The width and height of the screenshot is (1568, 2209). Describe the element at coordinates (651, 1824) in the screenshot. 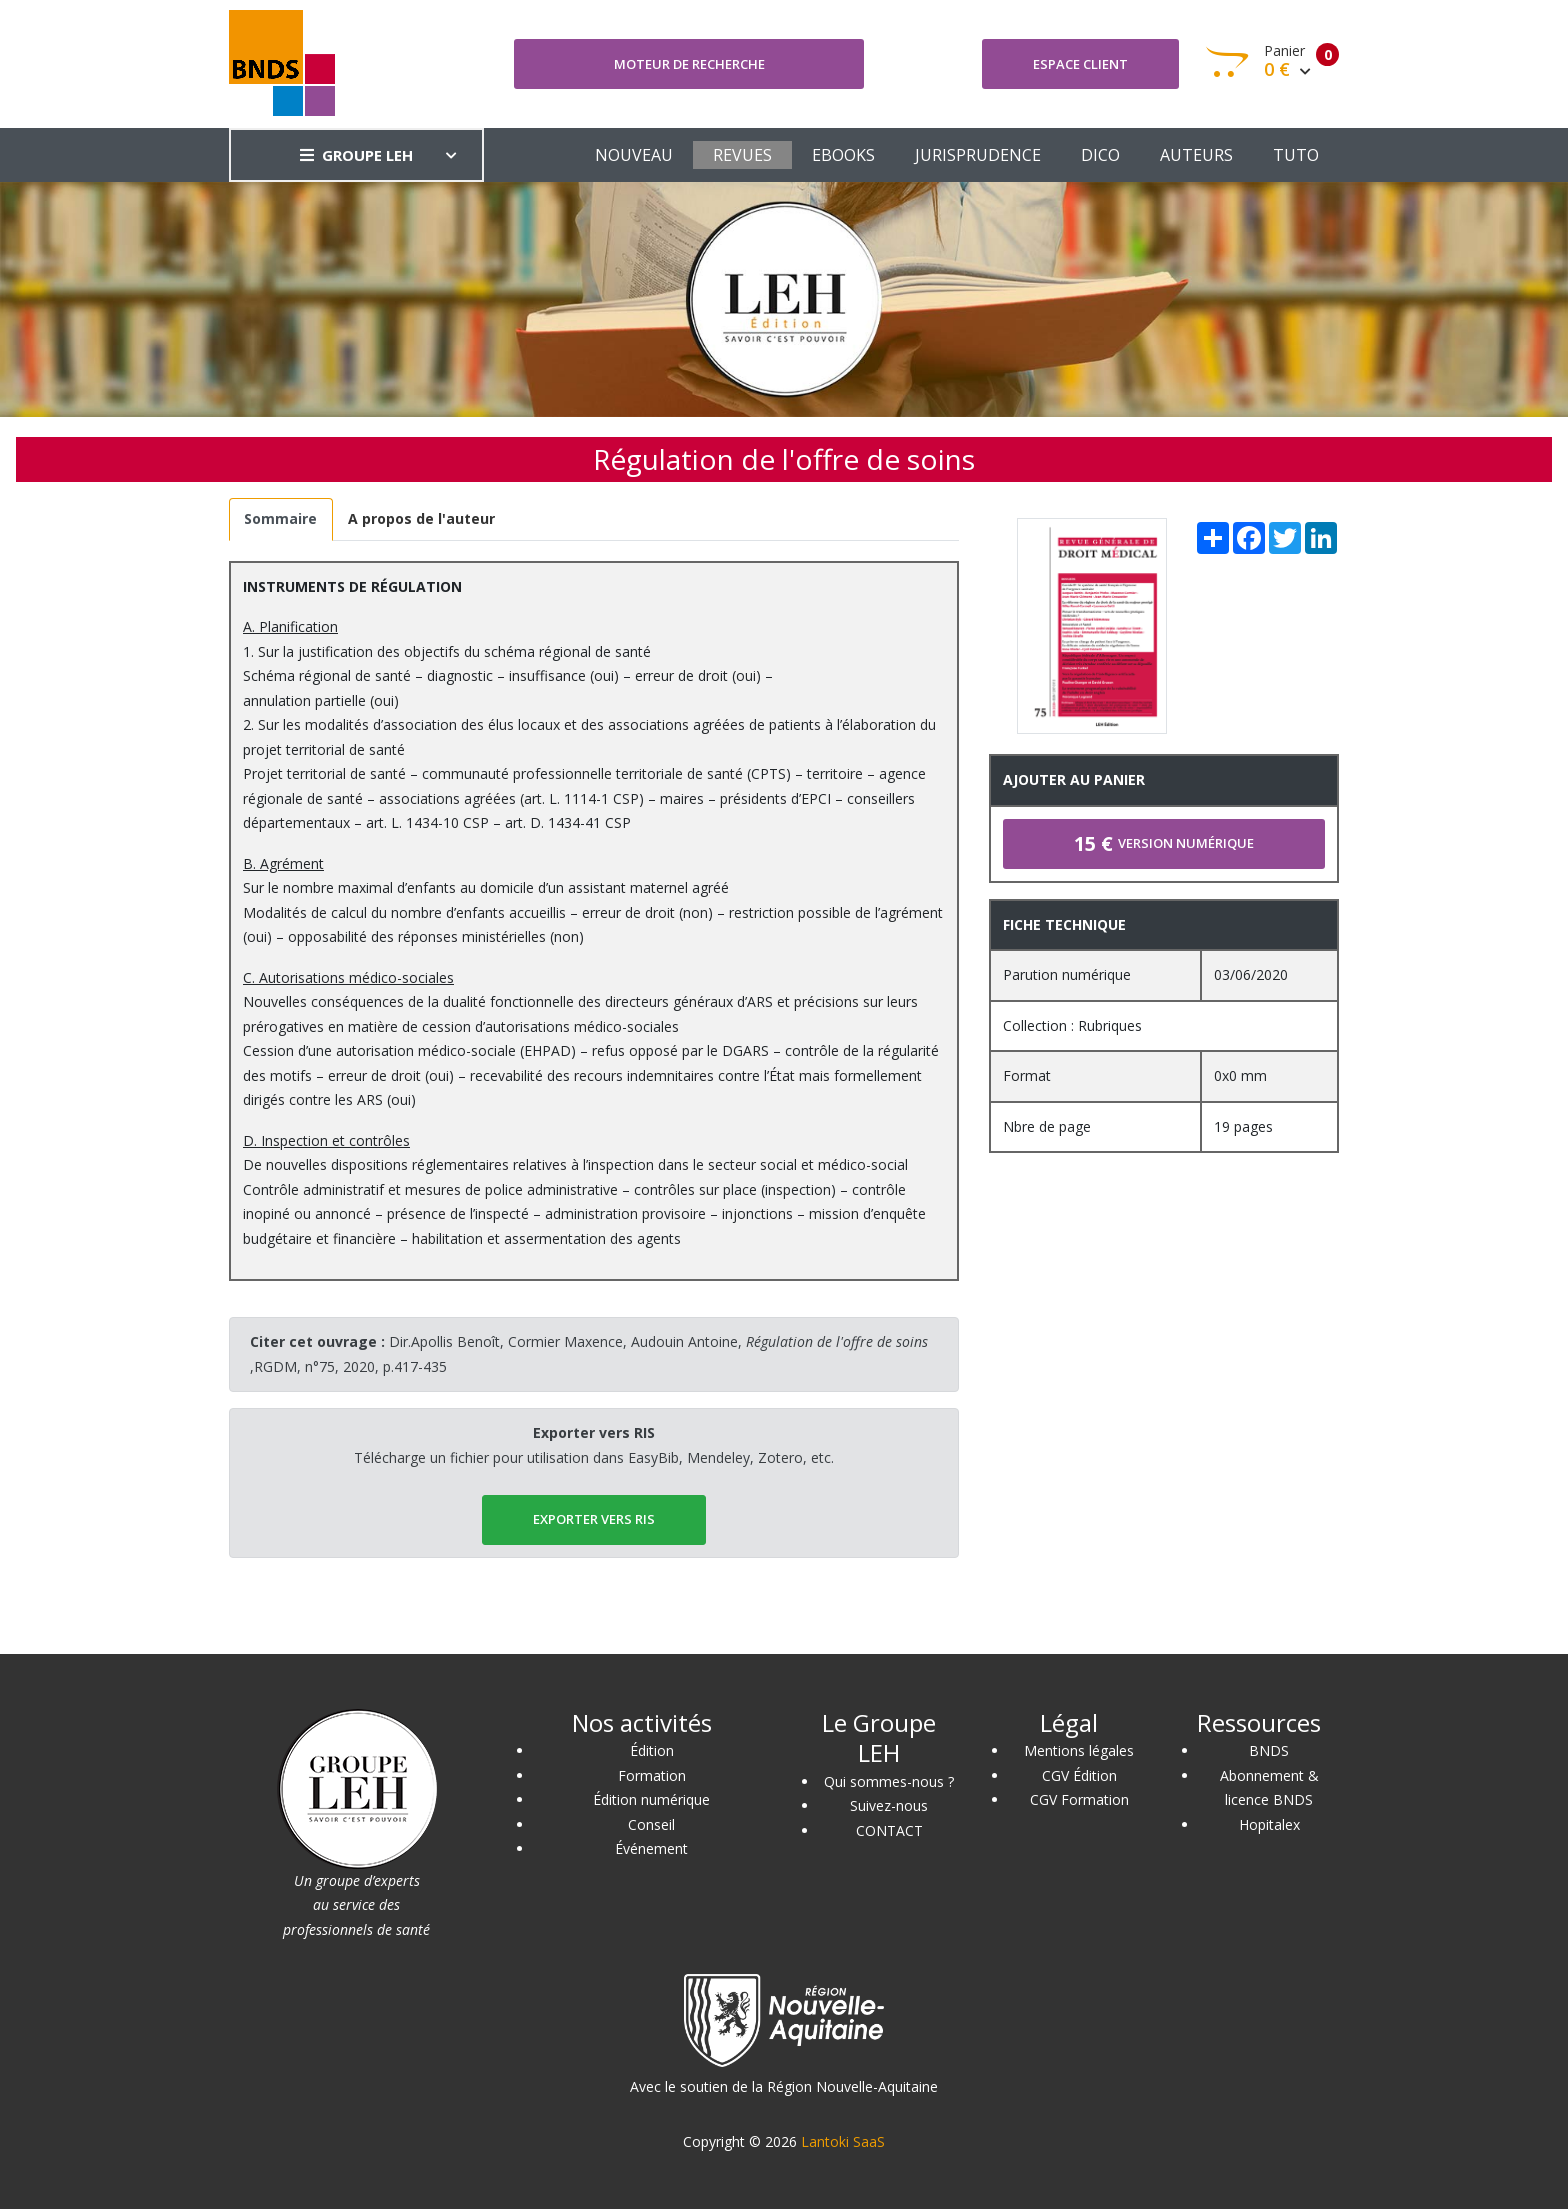

I see `Conseil` at that location.